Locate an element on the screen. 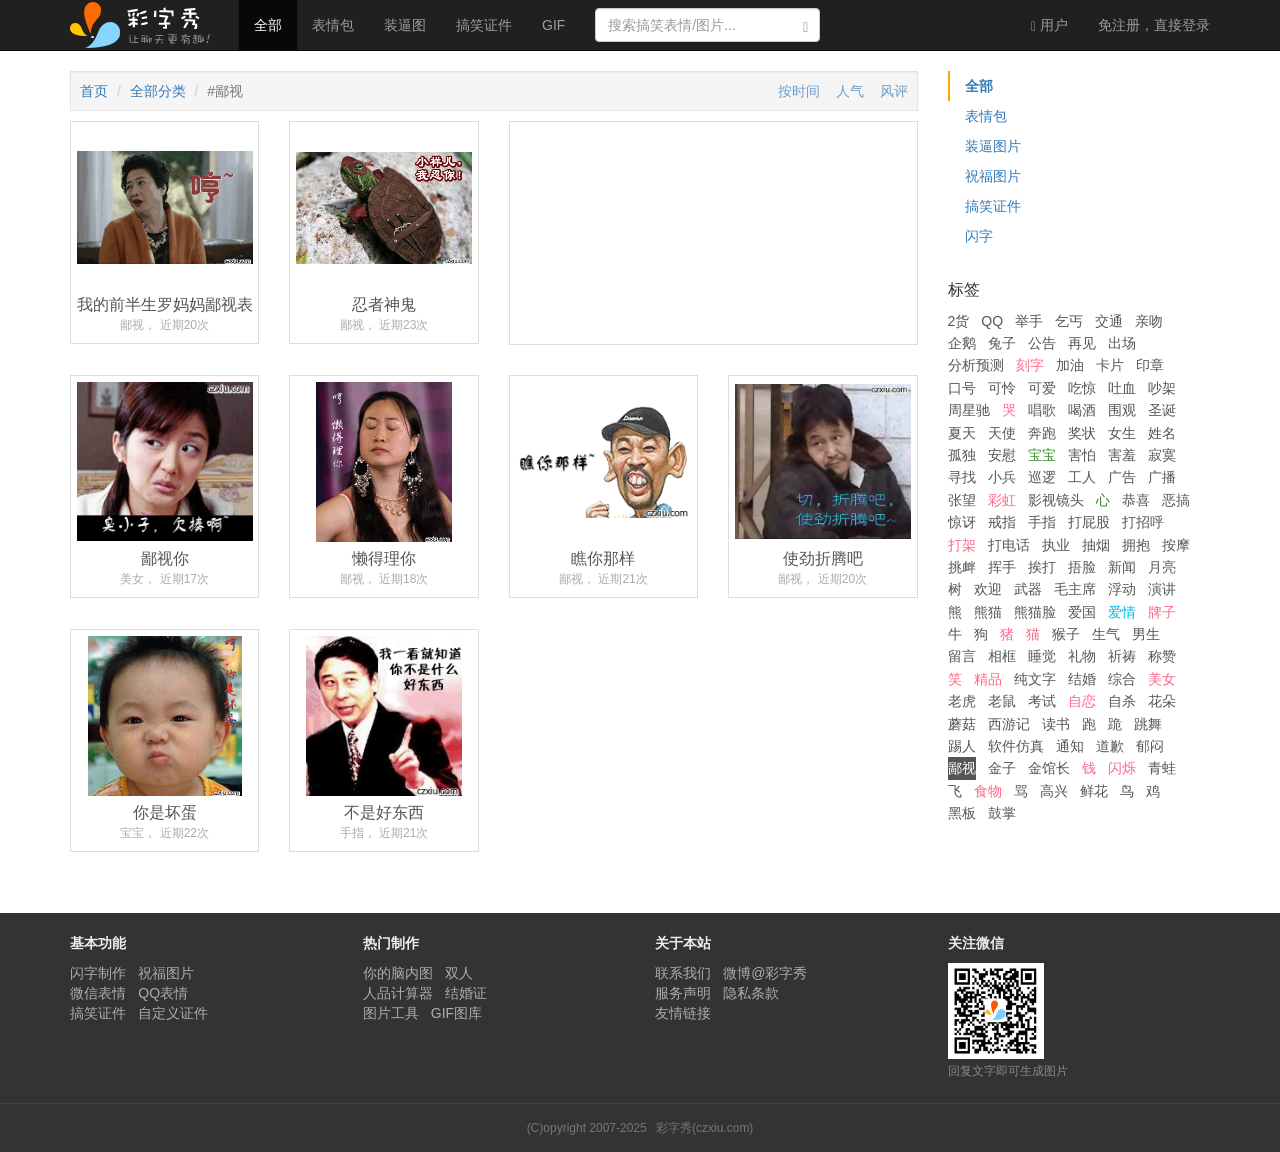  留言 is located at coordinates (962, 656).